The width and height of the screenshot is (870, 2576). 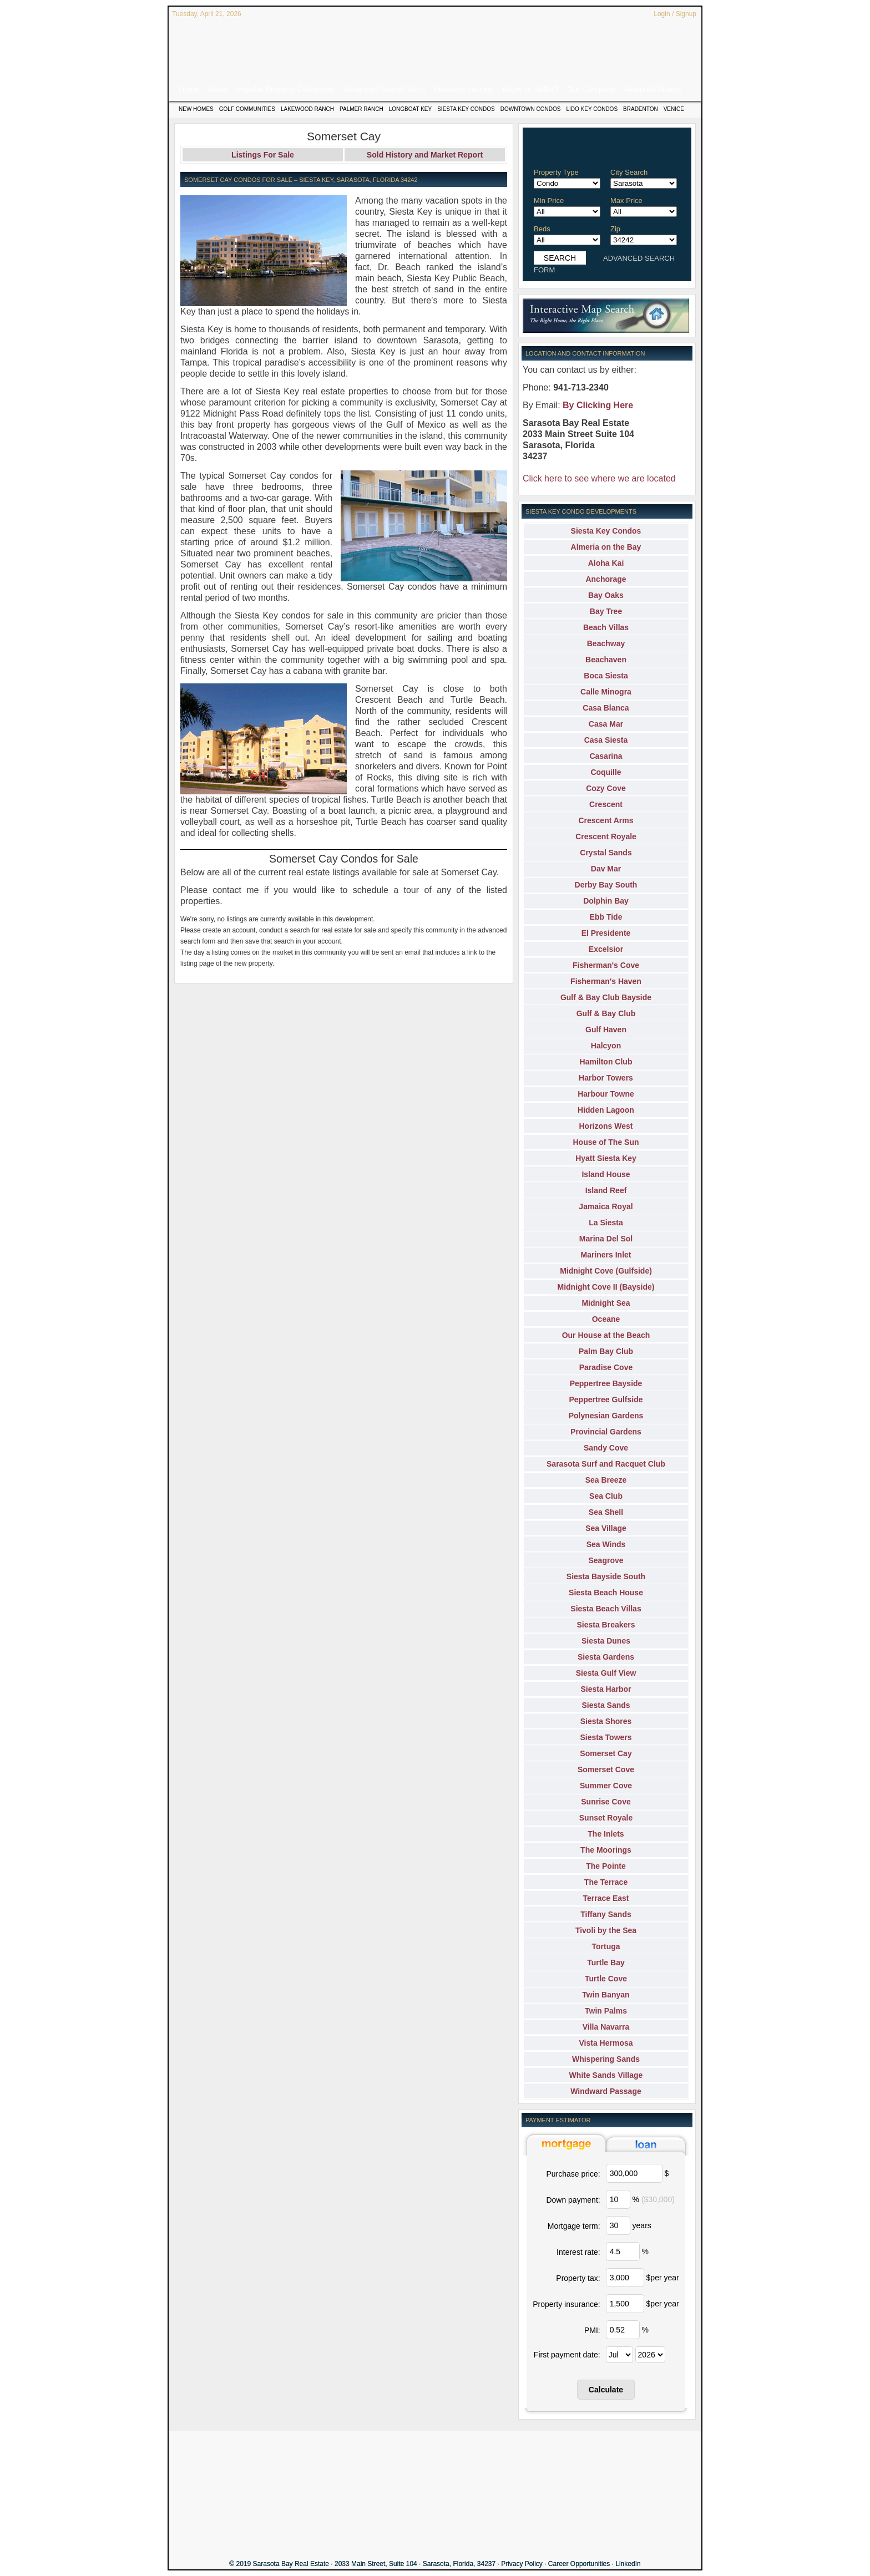 I want to click on Terrace East, so click(x=606, y=1898).